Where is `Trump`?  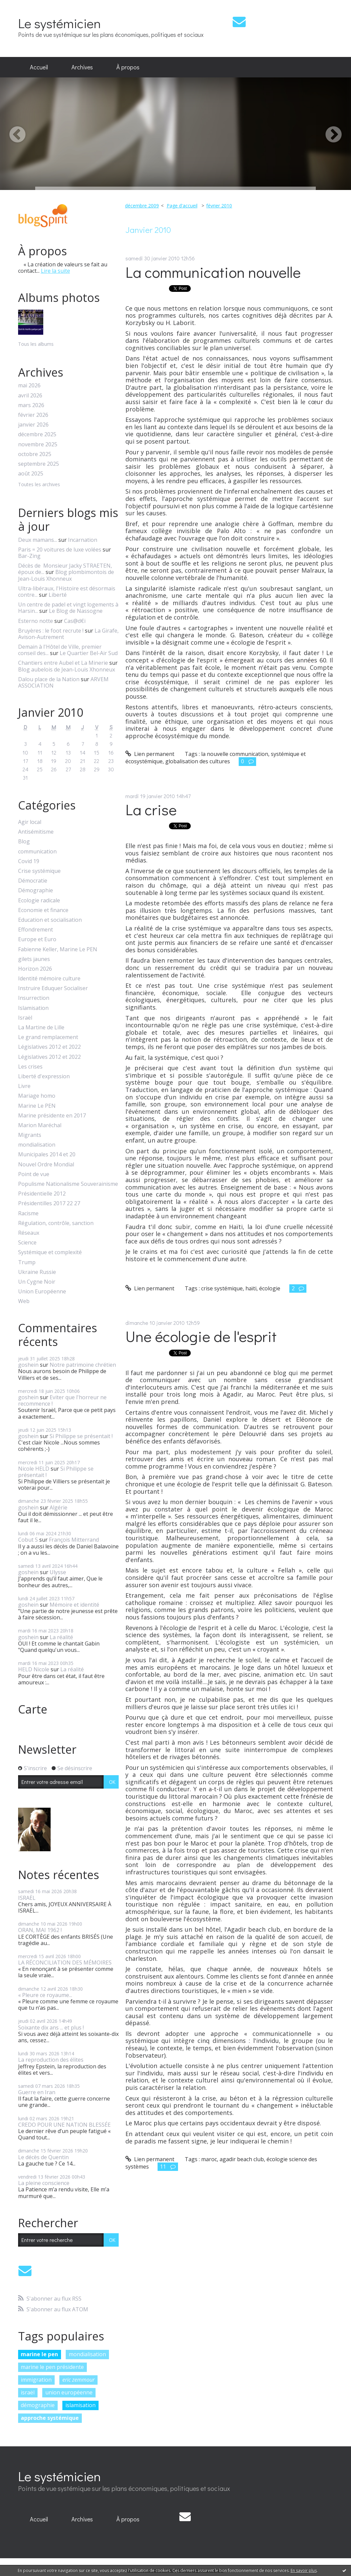
Trump is located at coordinates (27, 1262).